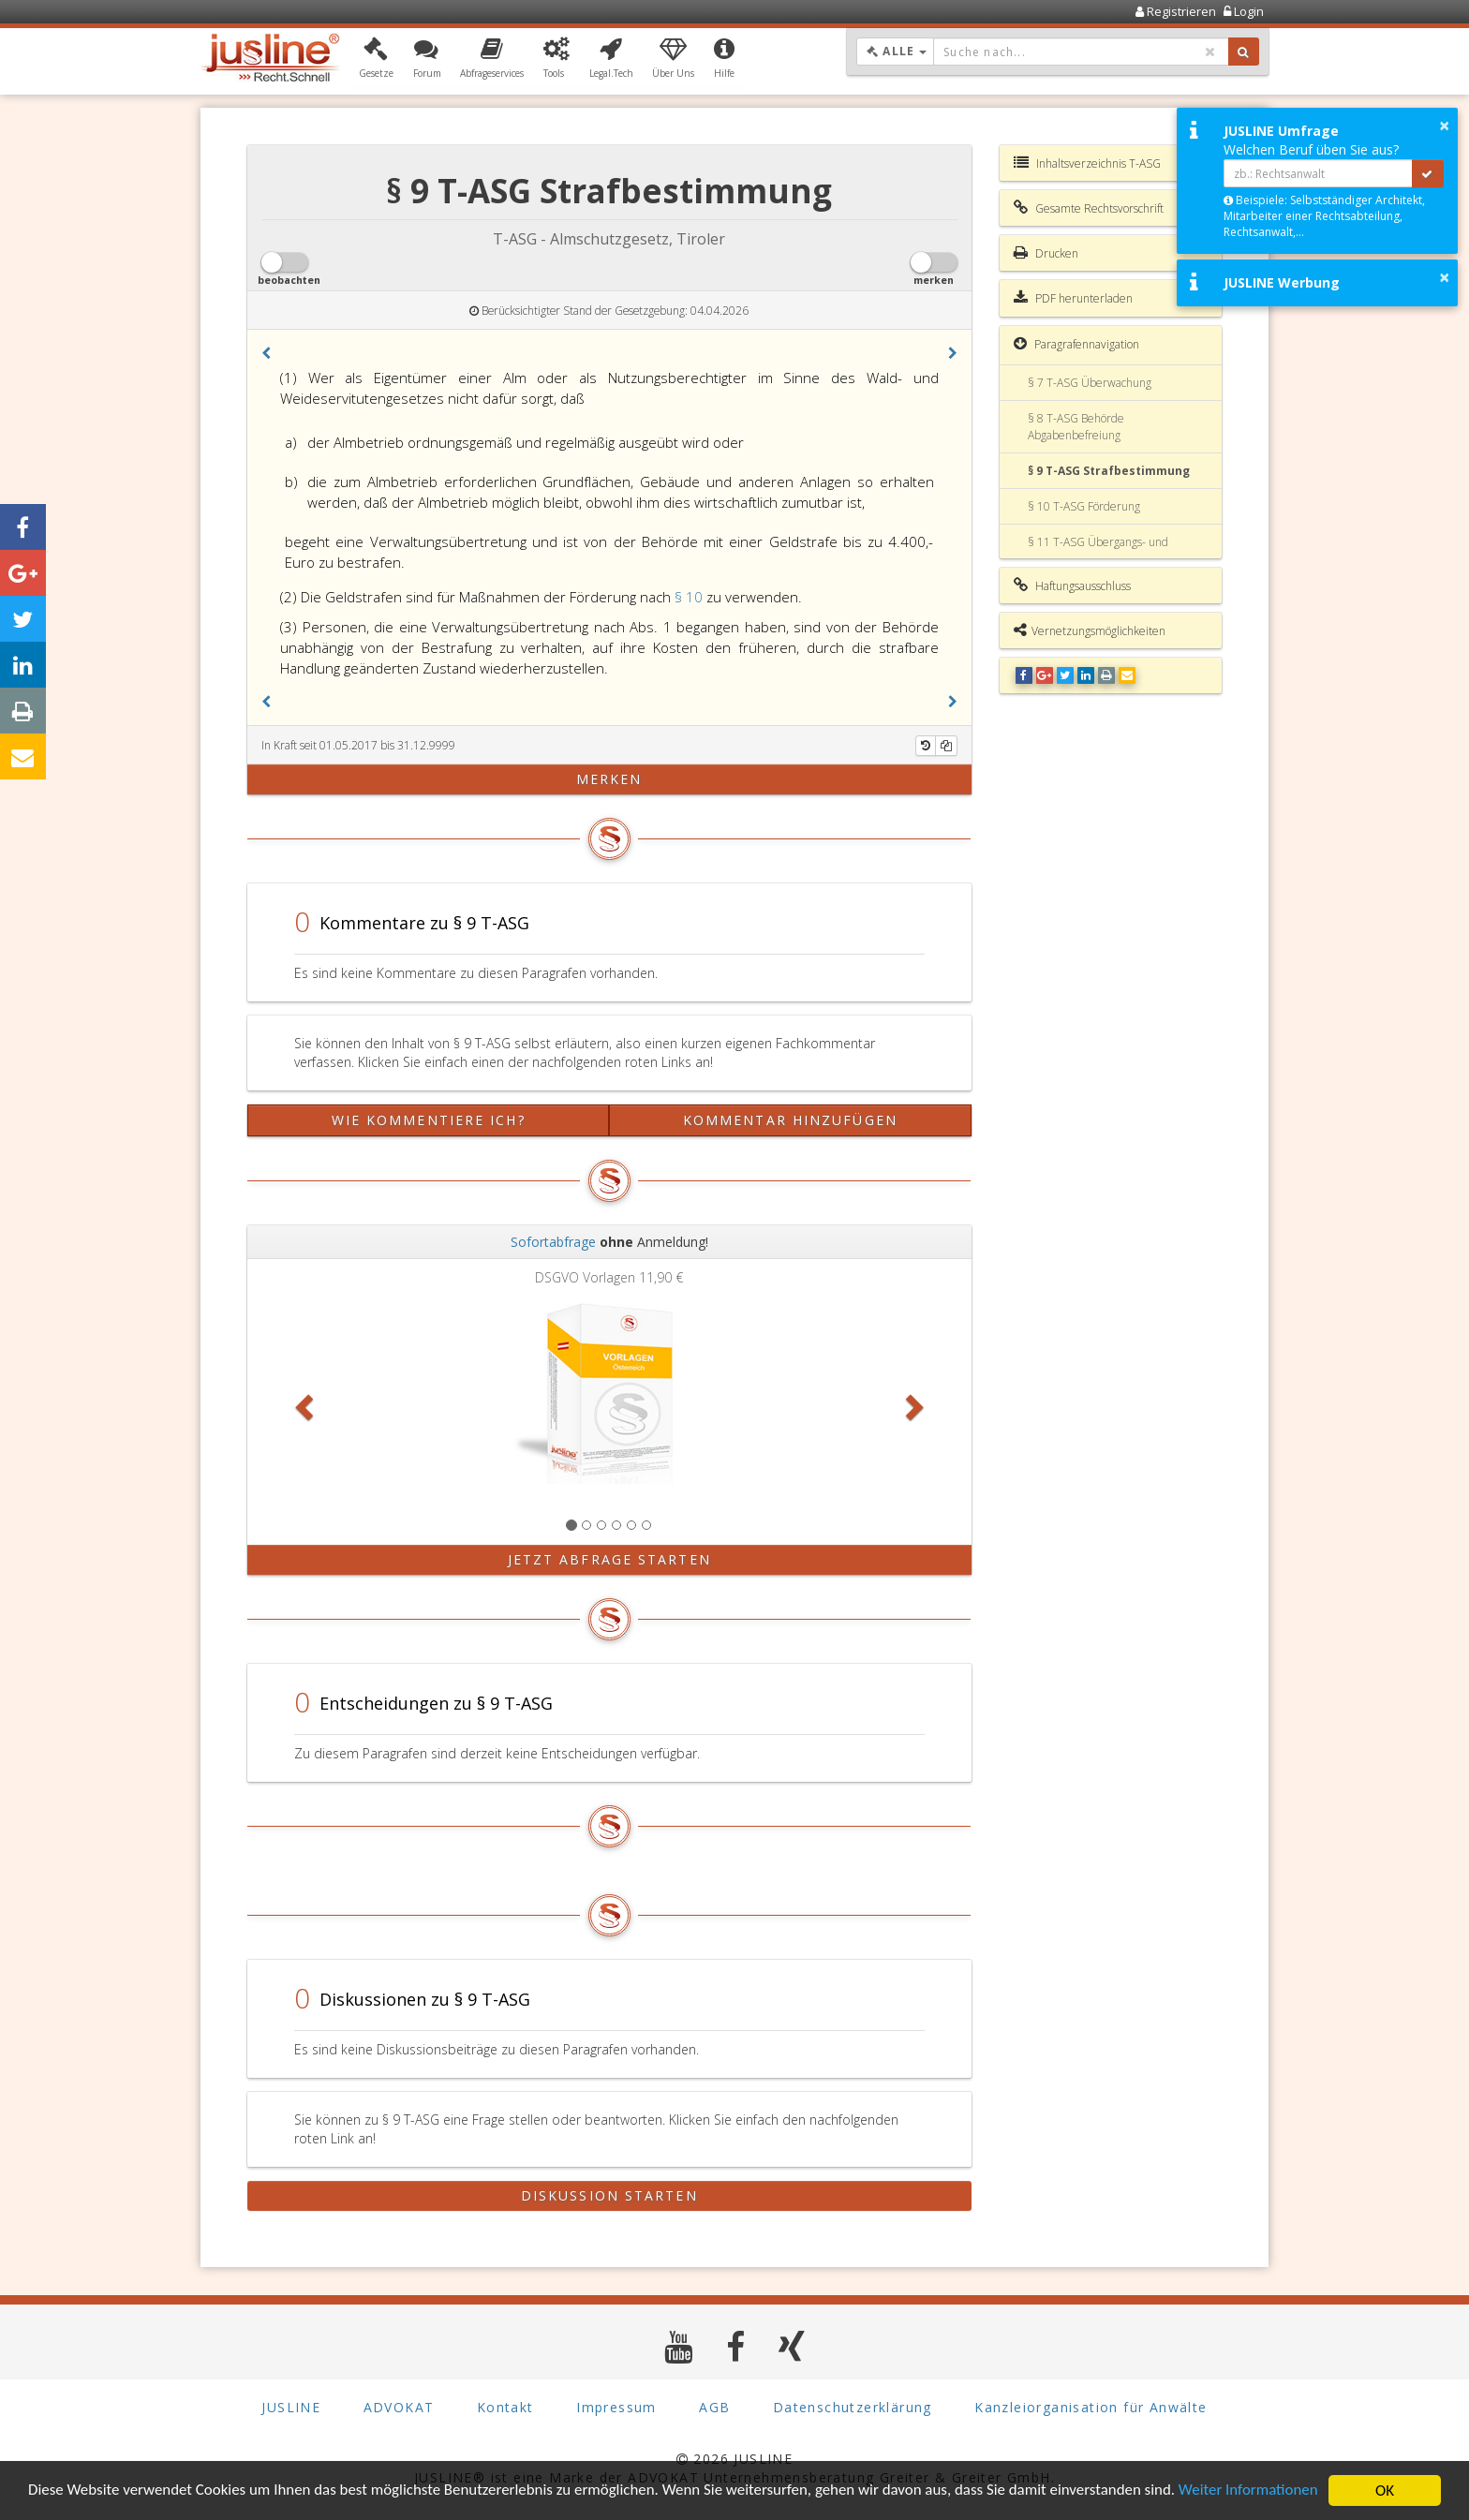  What do you see at coordinates (1087, 163) in the screenshot?
I see `Inhaltsverzeichnis T-ASG` at bounding box center [1087, 163].